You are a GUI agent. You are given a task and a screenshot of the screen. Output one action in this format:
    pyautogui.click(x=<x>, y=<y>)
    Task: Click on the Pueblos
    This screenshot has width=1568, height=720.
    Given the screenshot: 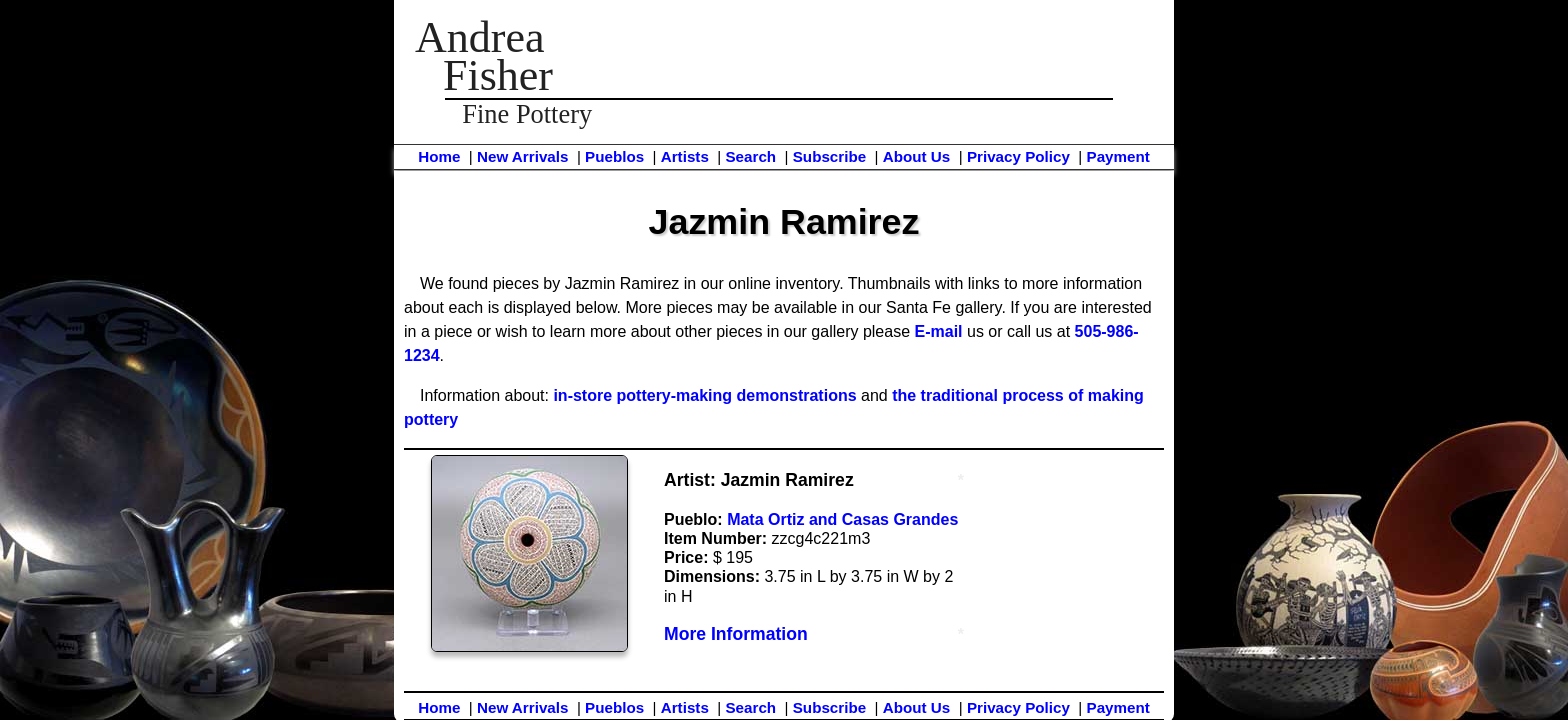 What is the action you would take?
    pyautogui.click(x=614, y=156)
    